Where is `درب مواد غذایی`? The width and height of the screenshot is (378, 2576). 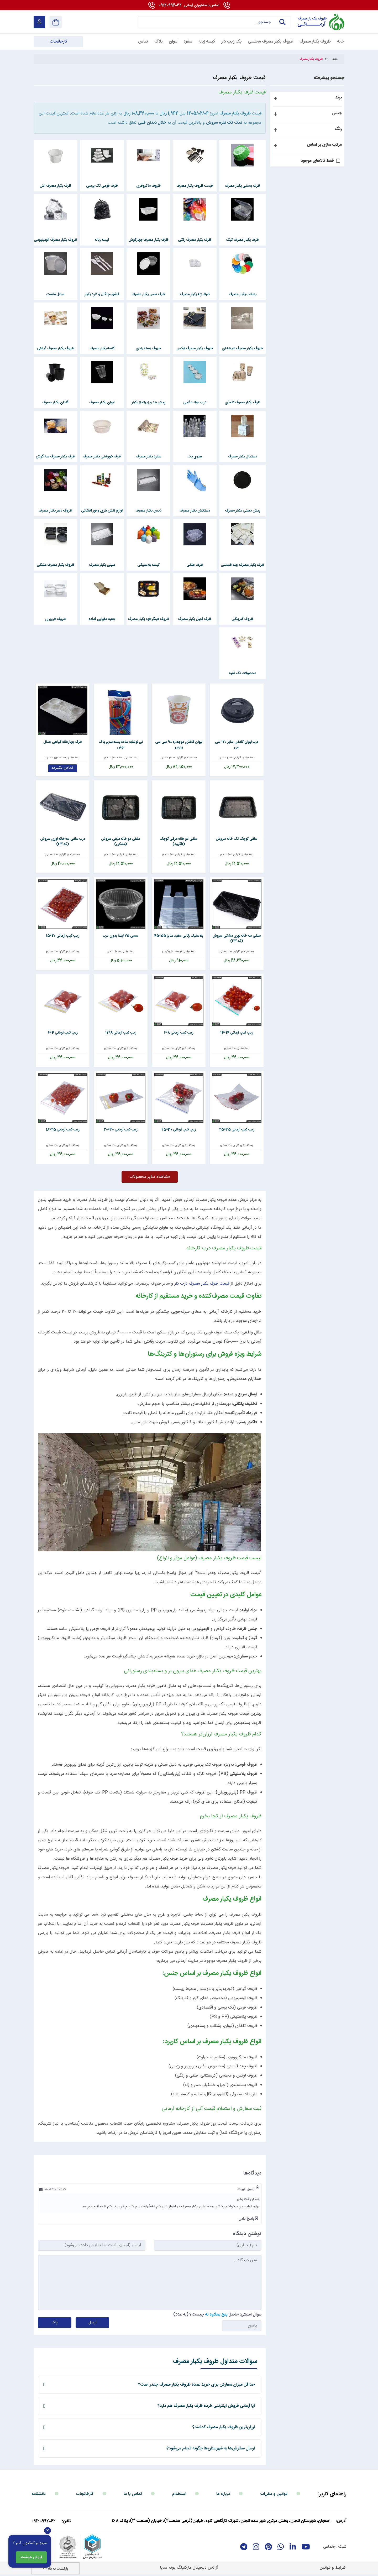 درب مواد غذایی is located at coordinates (194, 402).